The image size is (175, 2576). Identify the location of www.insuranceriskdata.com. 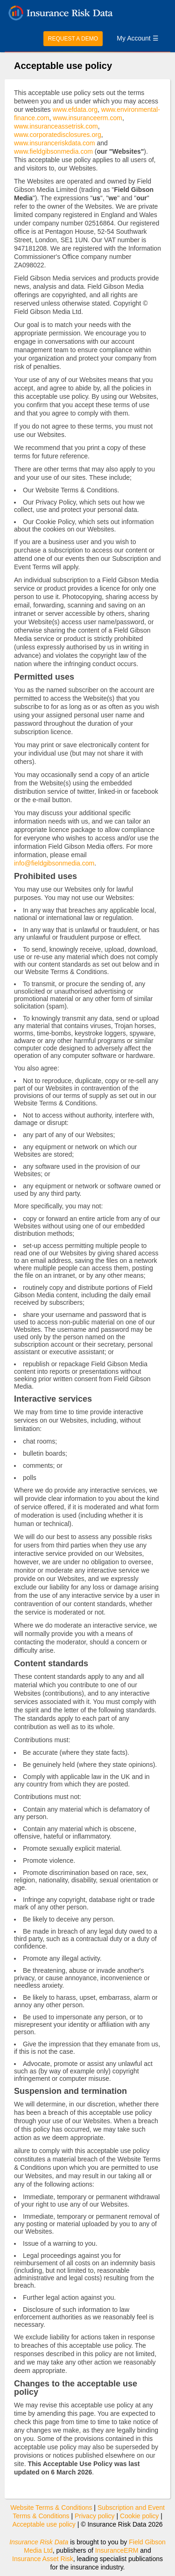
(54, 143).